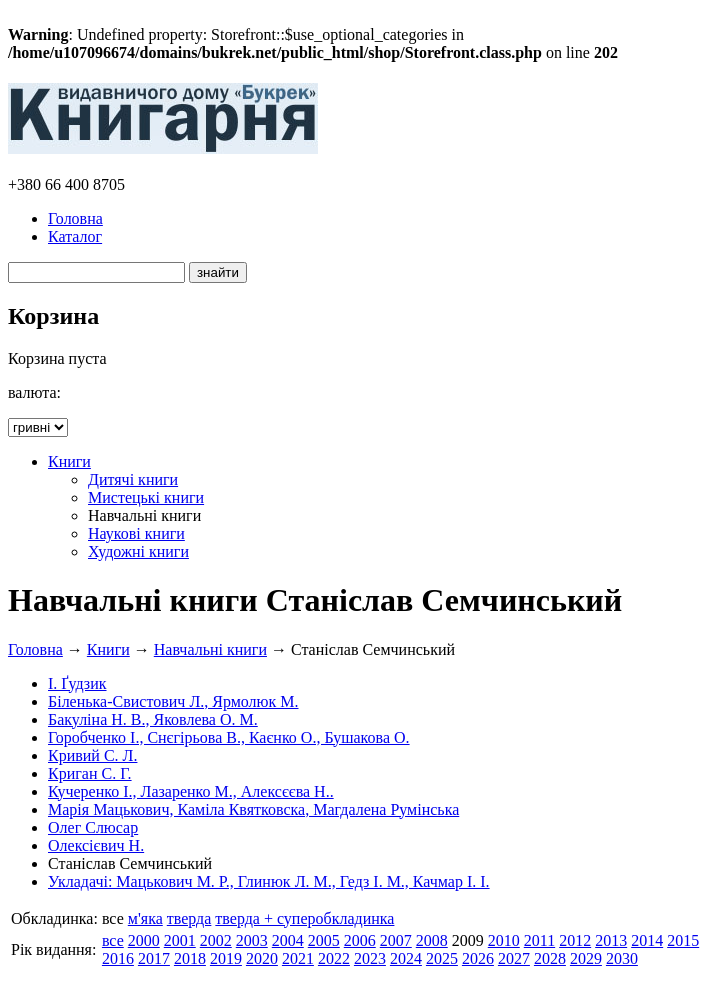 This screenshot has width=713, height=987. What do you see at coordinates (406, 958) in the screenshot?
I see `2024` at bounding box center [406, 958].